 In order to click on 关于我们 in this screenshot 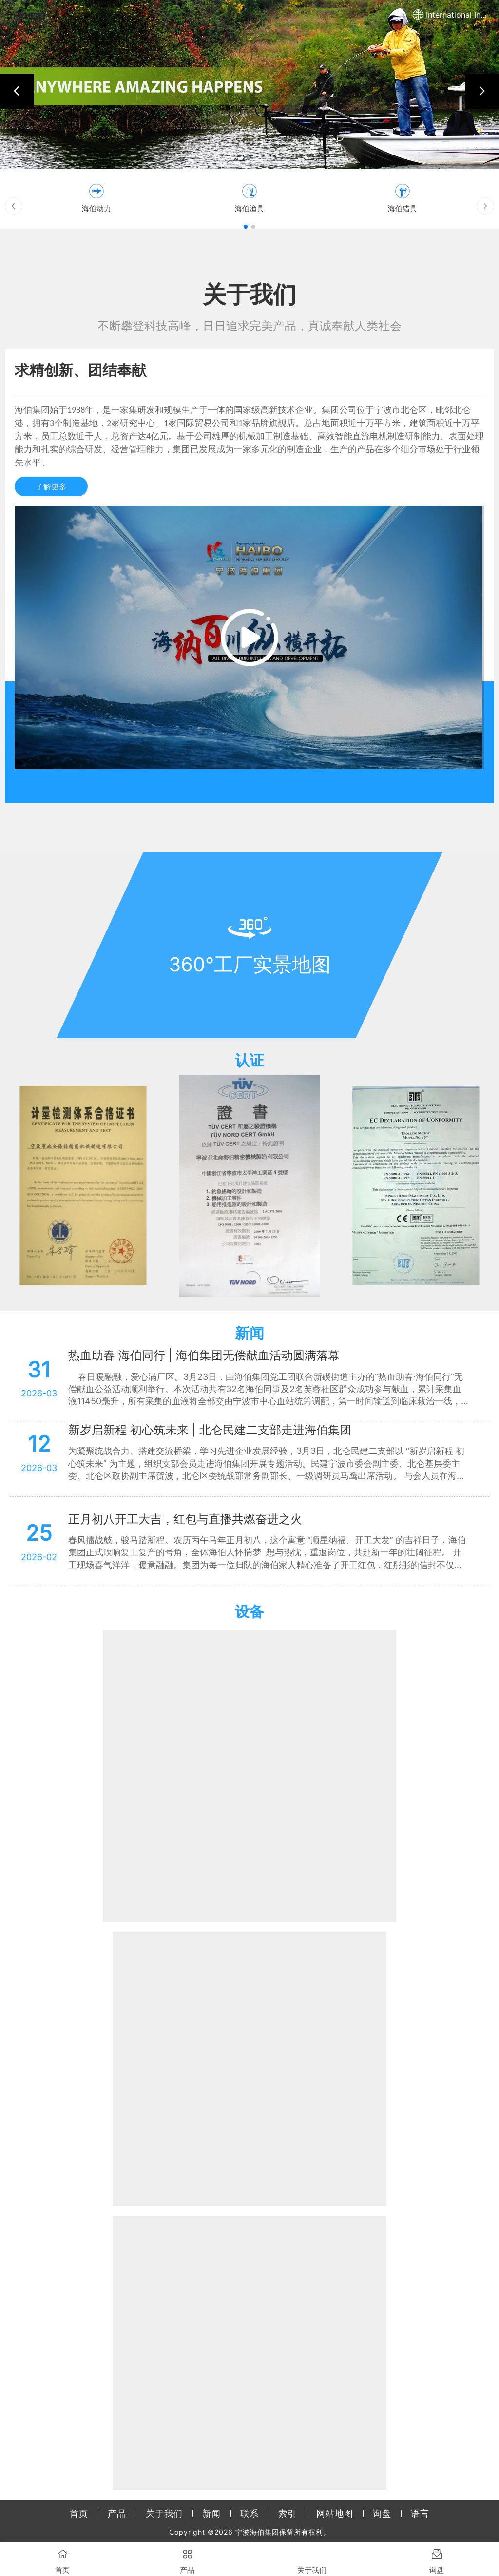, I will do `click(164, 2513)`.